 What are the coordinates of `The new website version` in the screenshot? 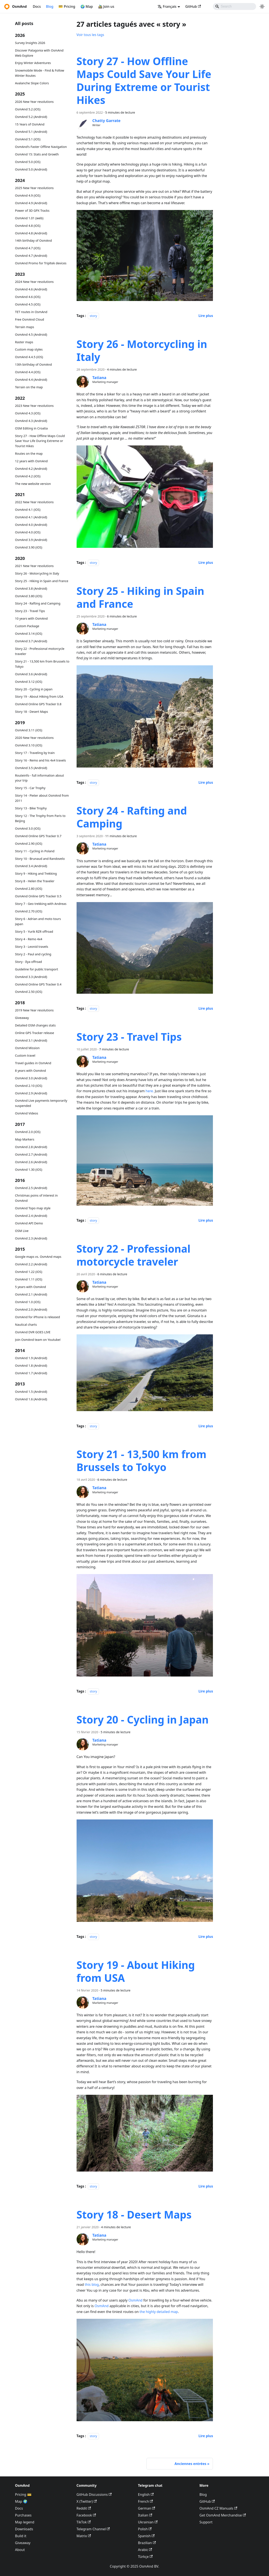 It's located at (33, 484).